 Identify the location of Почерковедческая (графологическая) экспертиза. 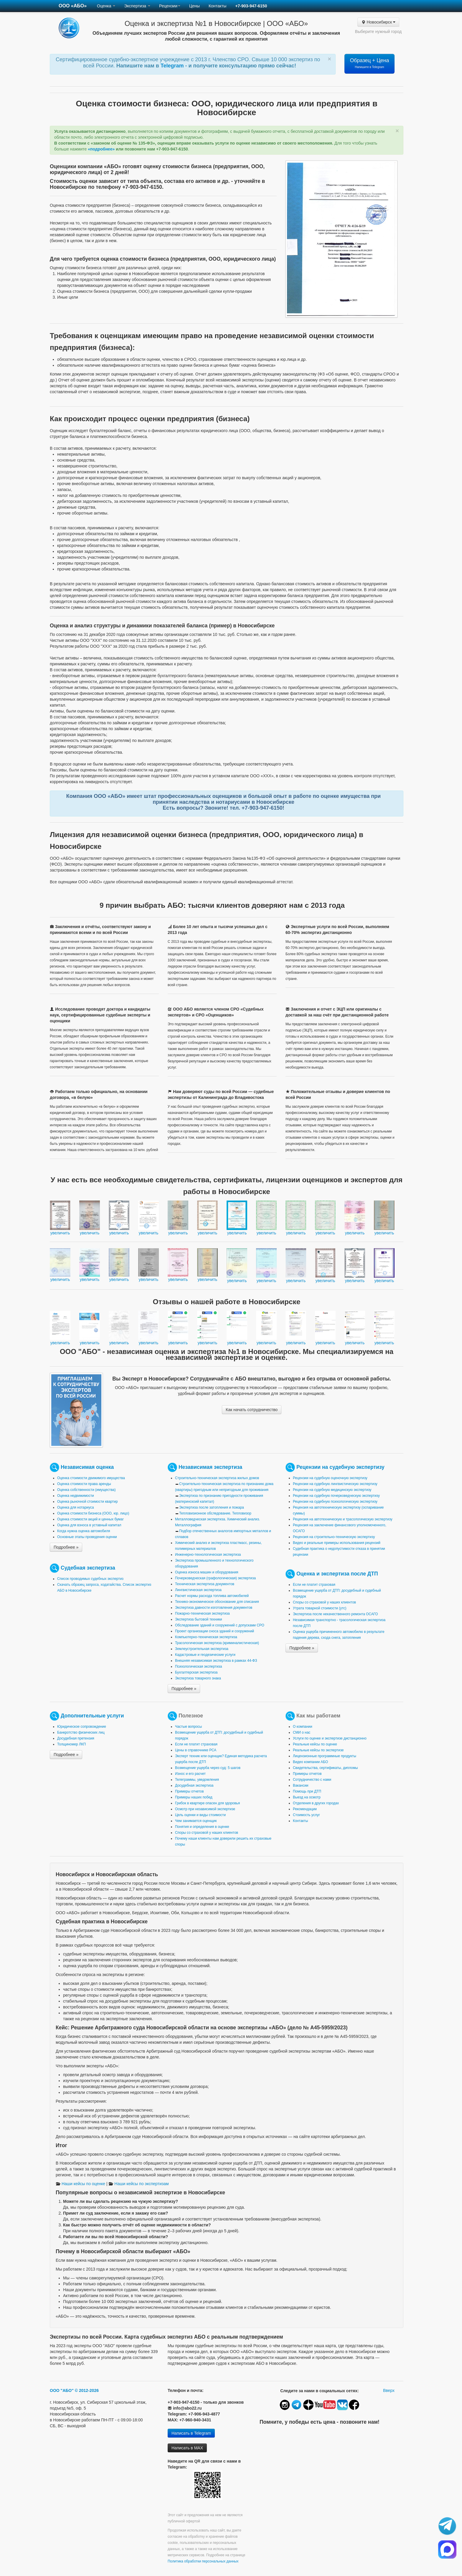
(215, 1578).